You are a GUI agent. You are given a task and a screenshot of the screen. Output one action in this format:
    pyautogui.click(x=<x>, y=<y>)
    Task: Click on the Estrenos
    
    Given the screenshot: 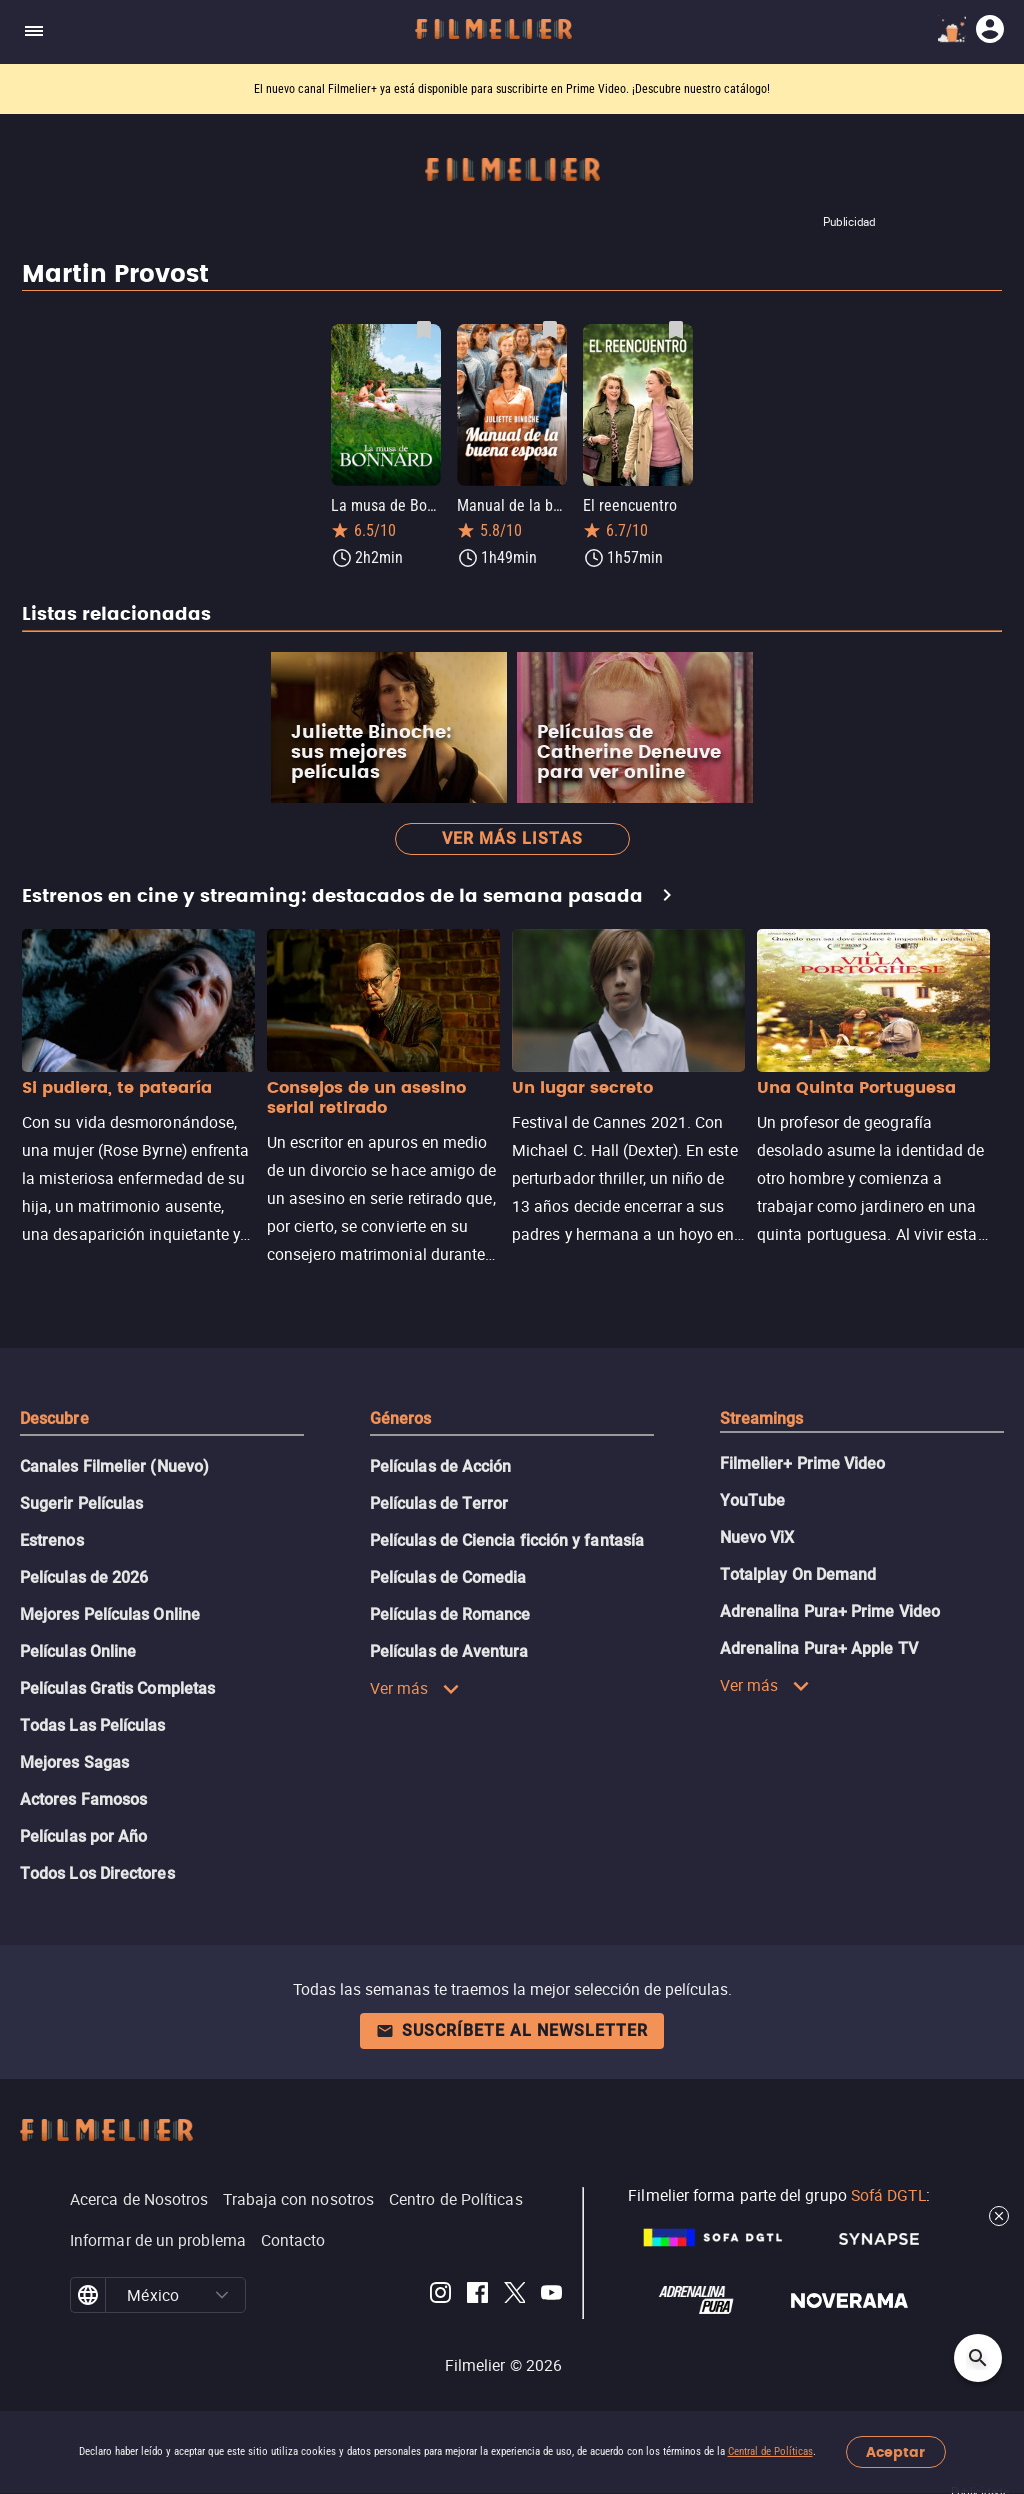 What is the action you would take?
    pyautogui.click(x=52, y=1540)
    